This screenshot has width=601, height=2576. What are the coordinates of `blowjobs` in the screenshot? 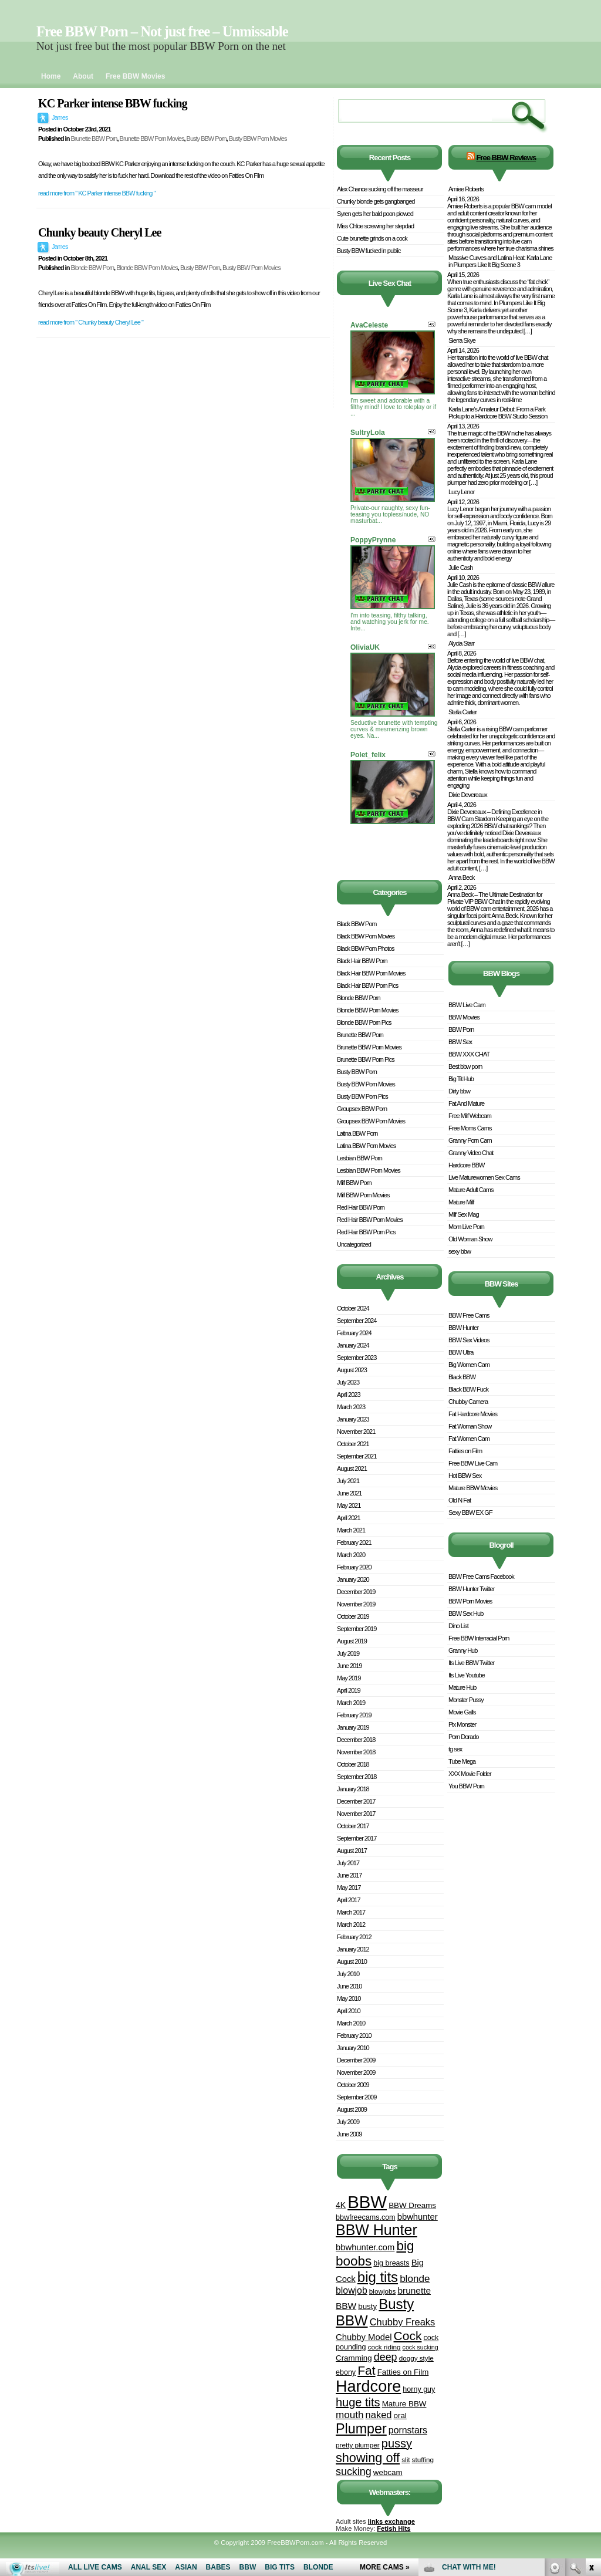 It's located at (382, 2291).